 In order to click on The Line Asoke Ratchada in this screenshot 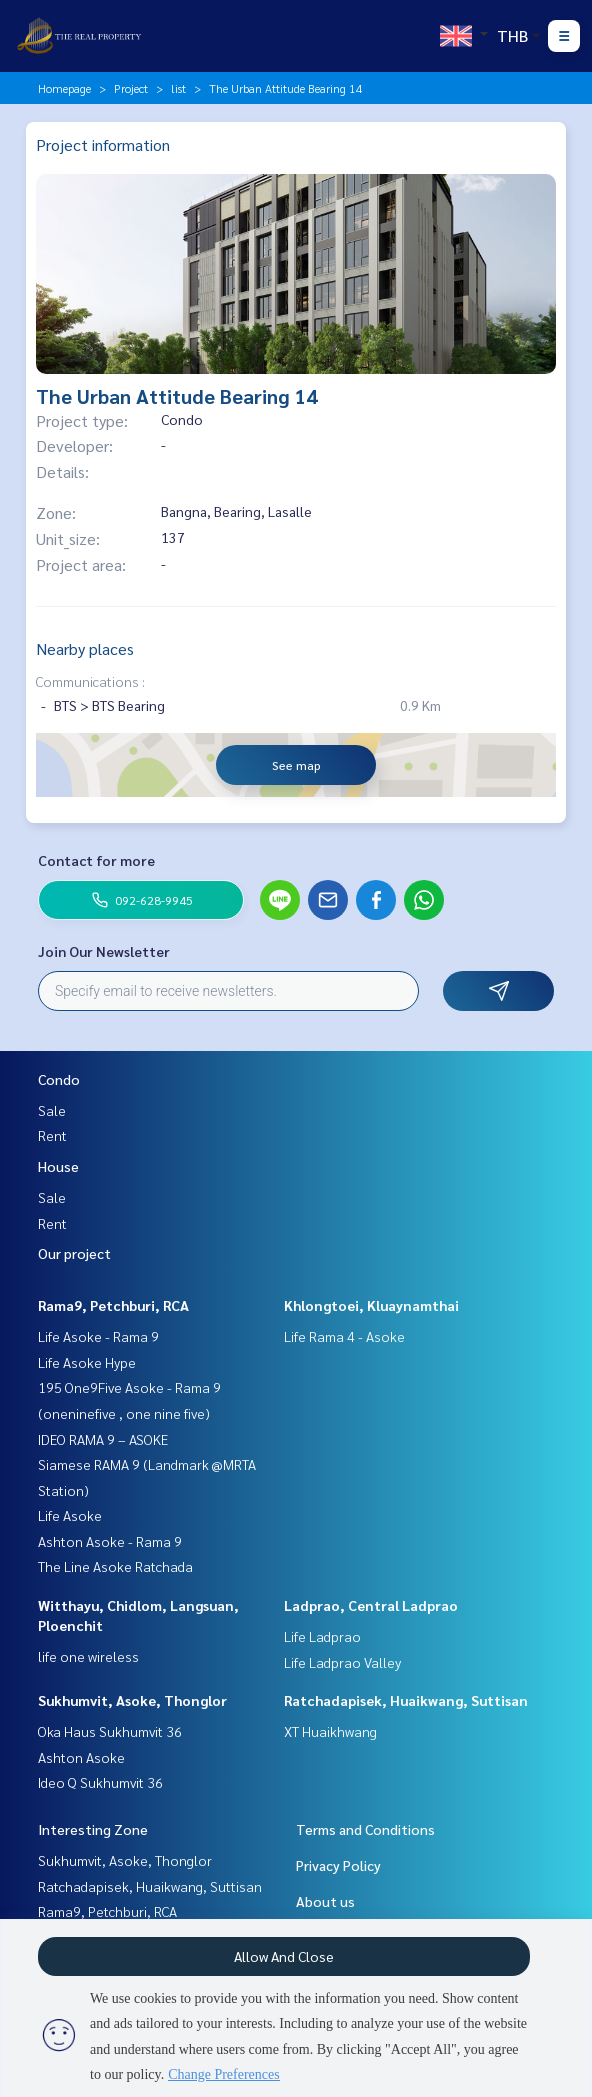, I will do `click(115, 1566)`.